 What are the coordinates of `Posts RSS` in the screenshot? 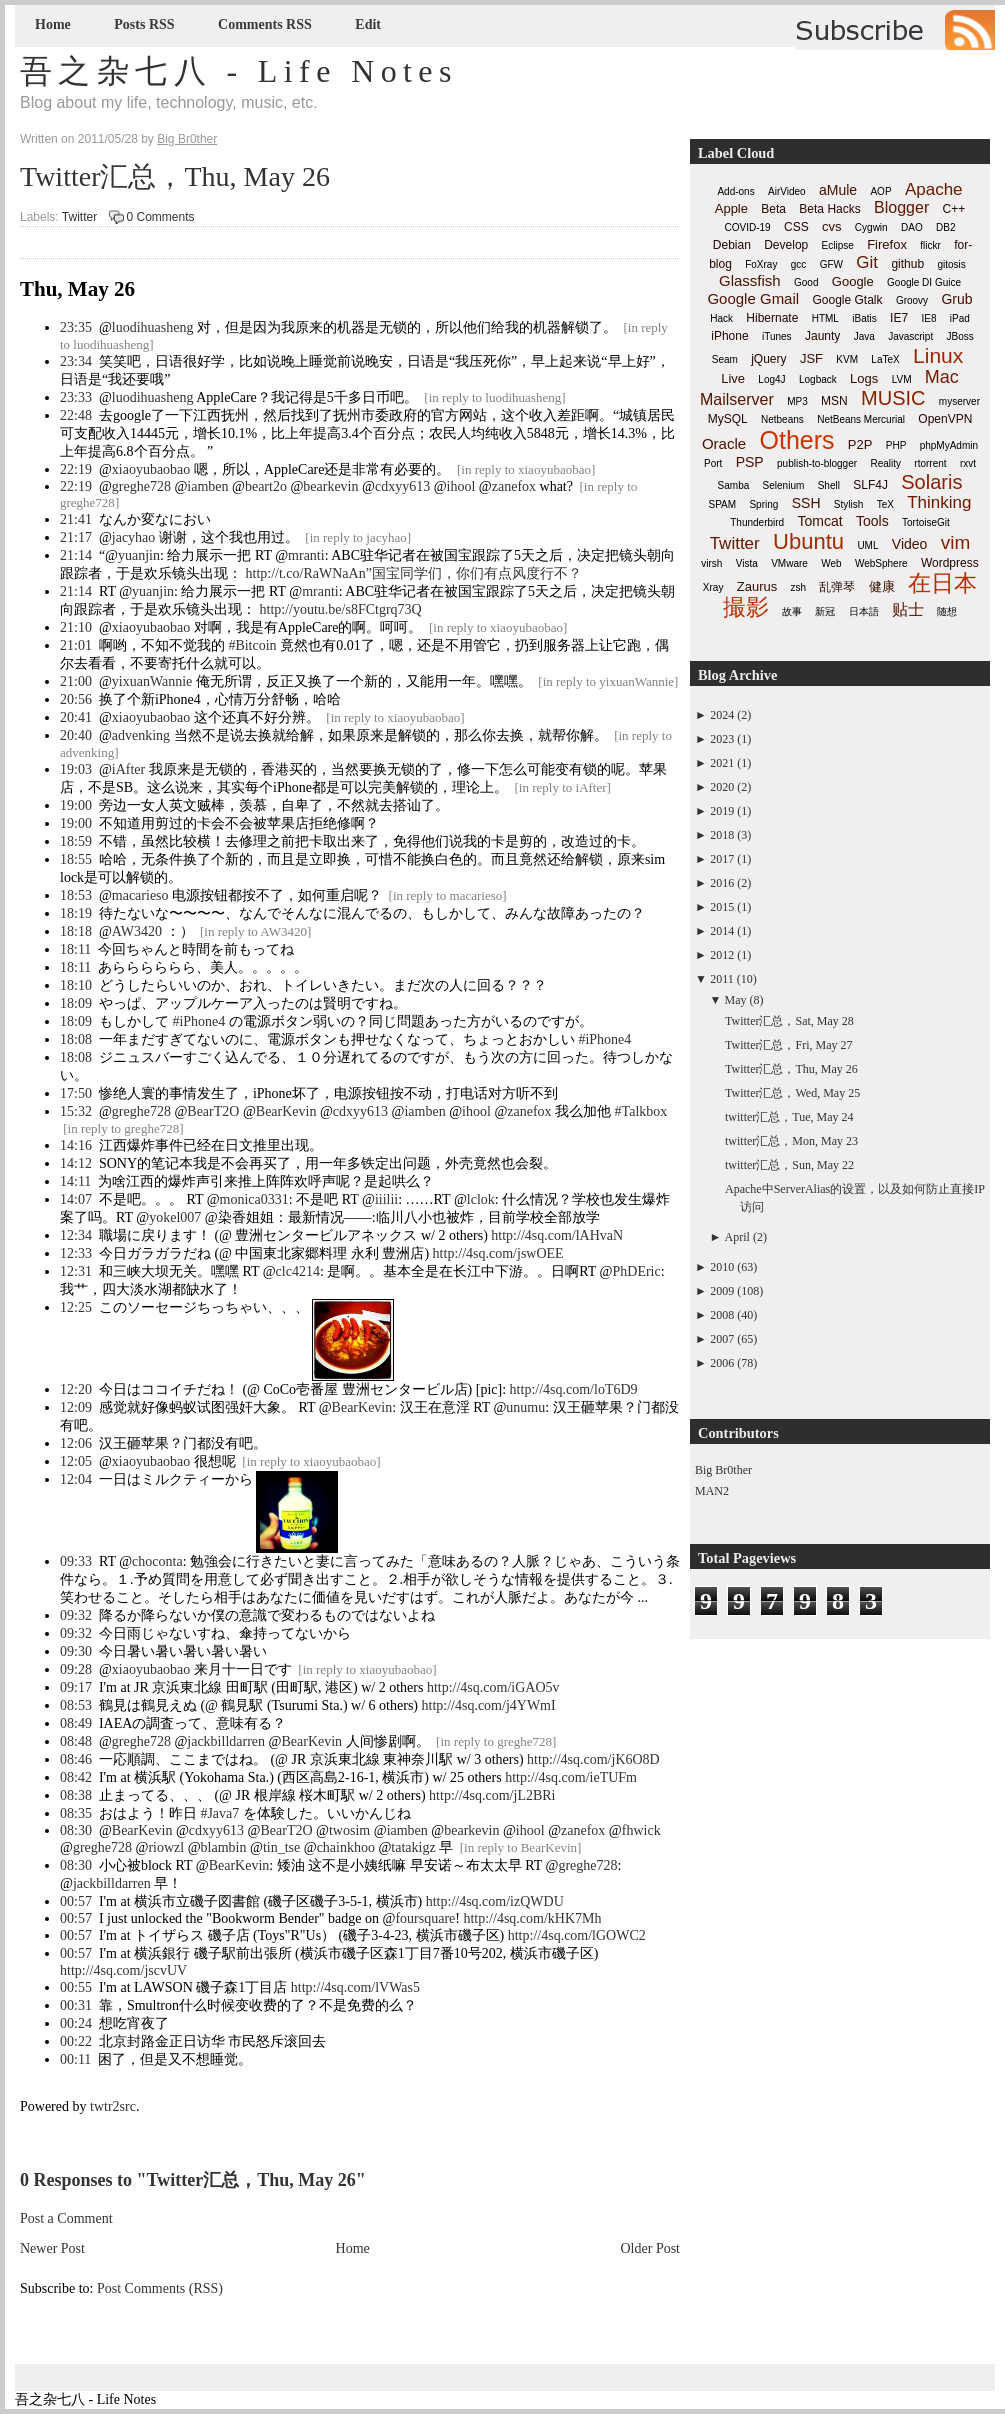 It's located at (144, 24).